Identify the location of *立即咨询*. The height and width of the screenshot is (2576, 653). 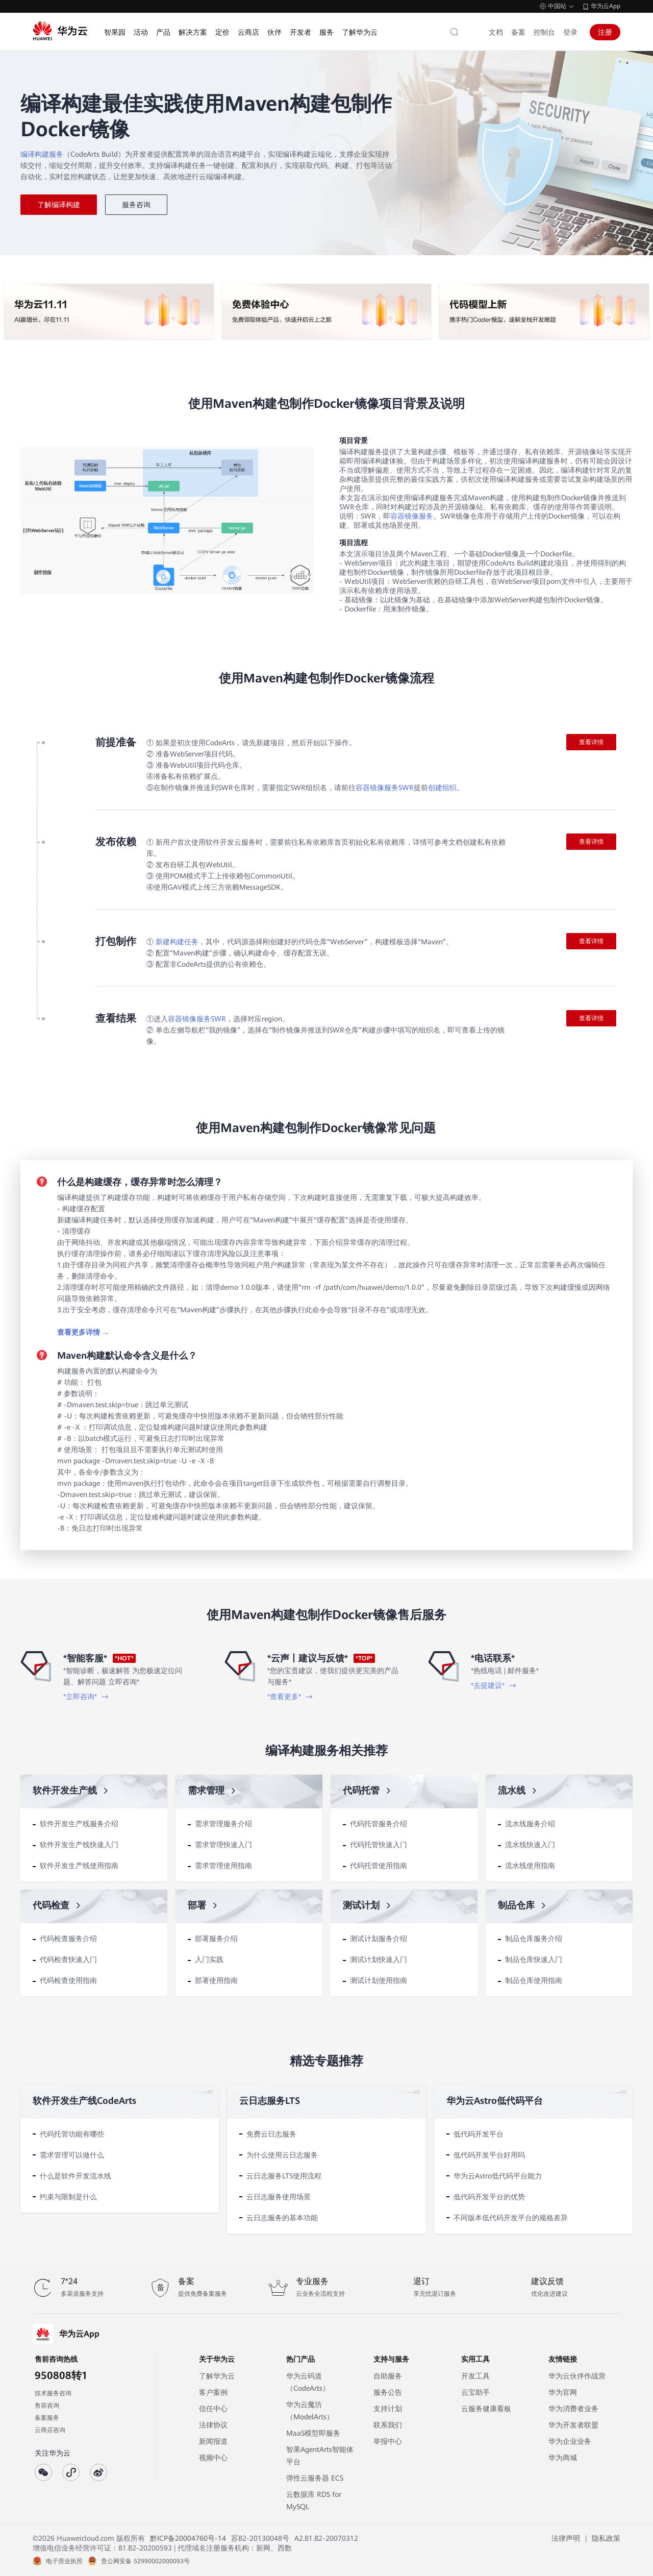
(86, 1696).